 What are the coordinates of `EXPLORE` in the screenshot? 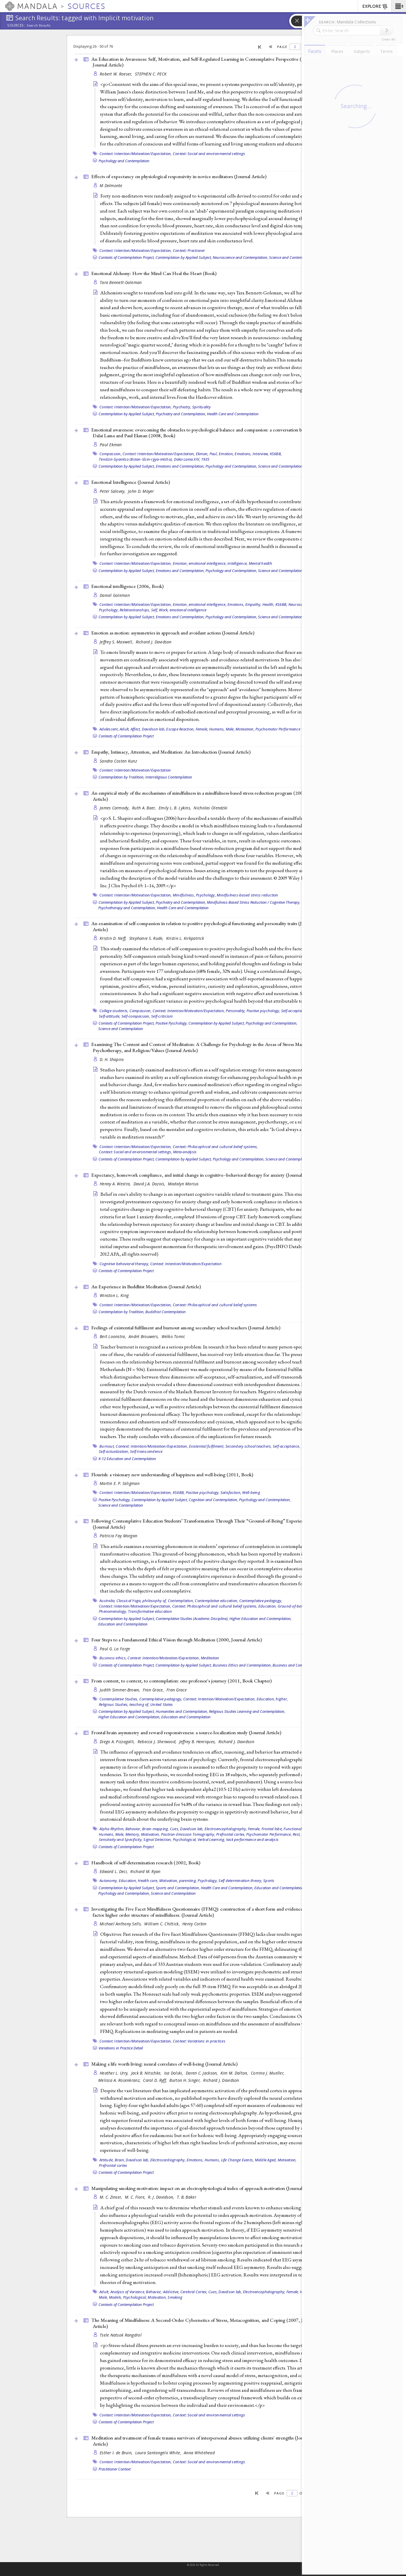 It's located at (375, 7).